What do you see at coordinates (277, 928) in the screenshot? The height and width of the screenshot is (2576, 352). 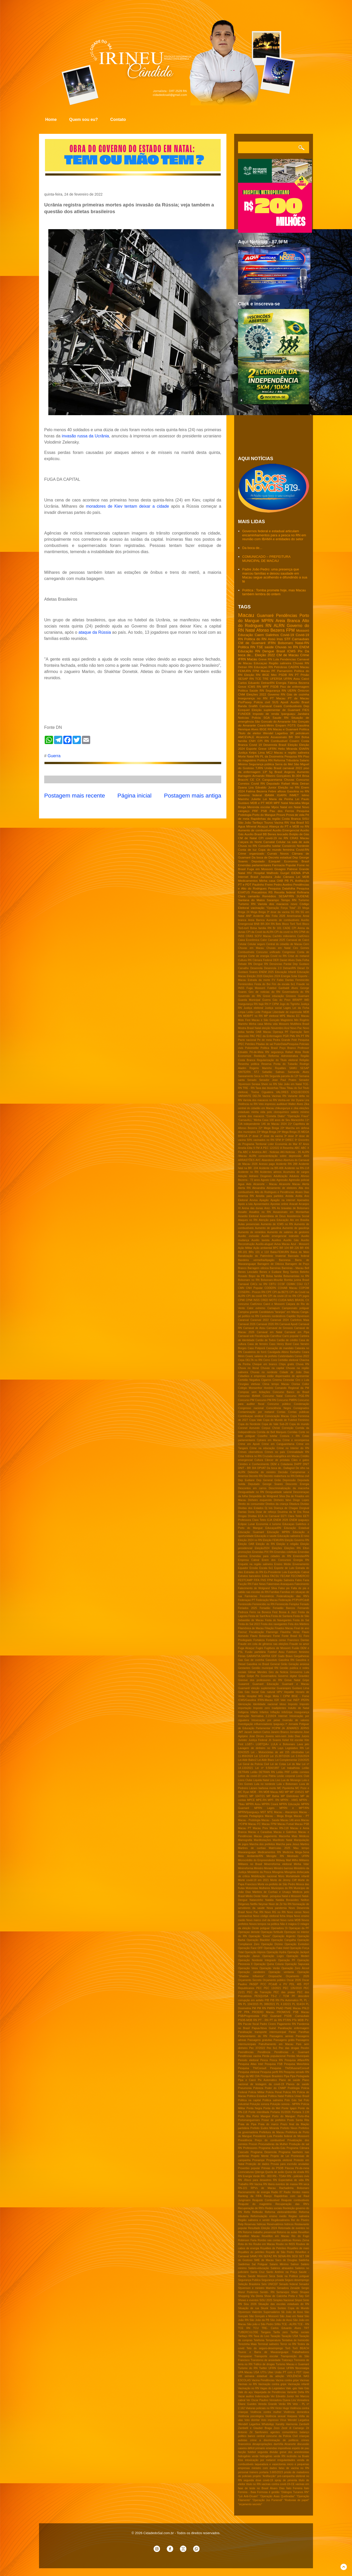 I see `Br 101` at bounding box center [277, 928].